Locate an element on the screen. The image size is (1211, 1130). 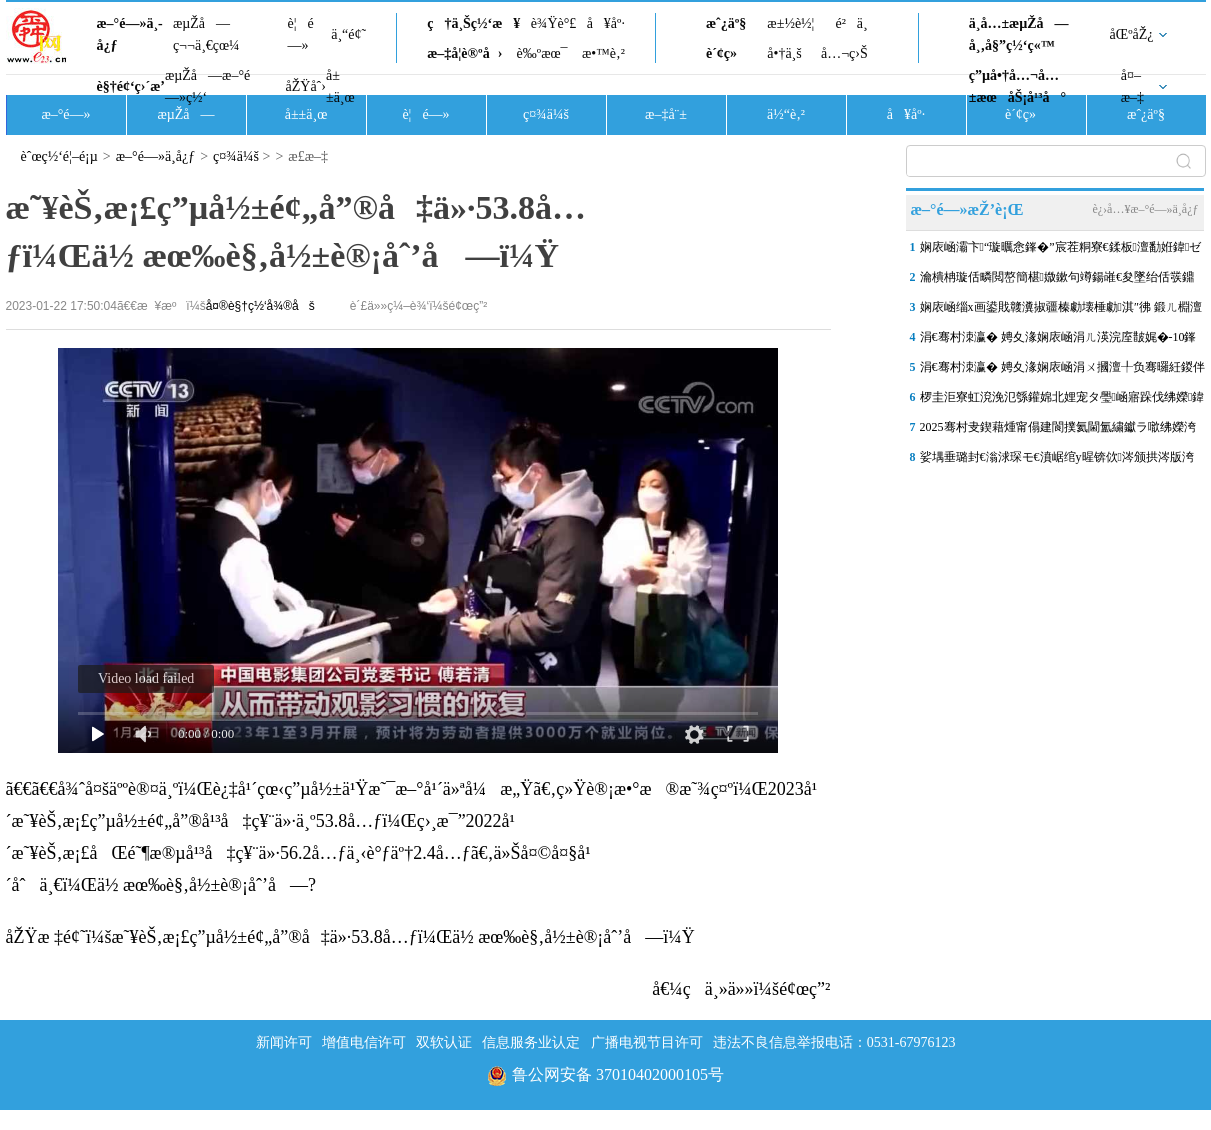
æ–°é—»ä¸­å¿ƒ is located at coordinates (130, 34).